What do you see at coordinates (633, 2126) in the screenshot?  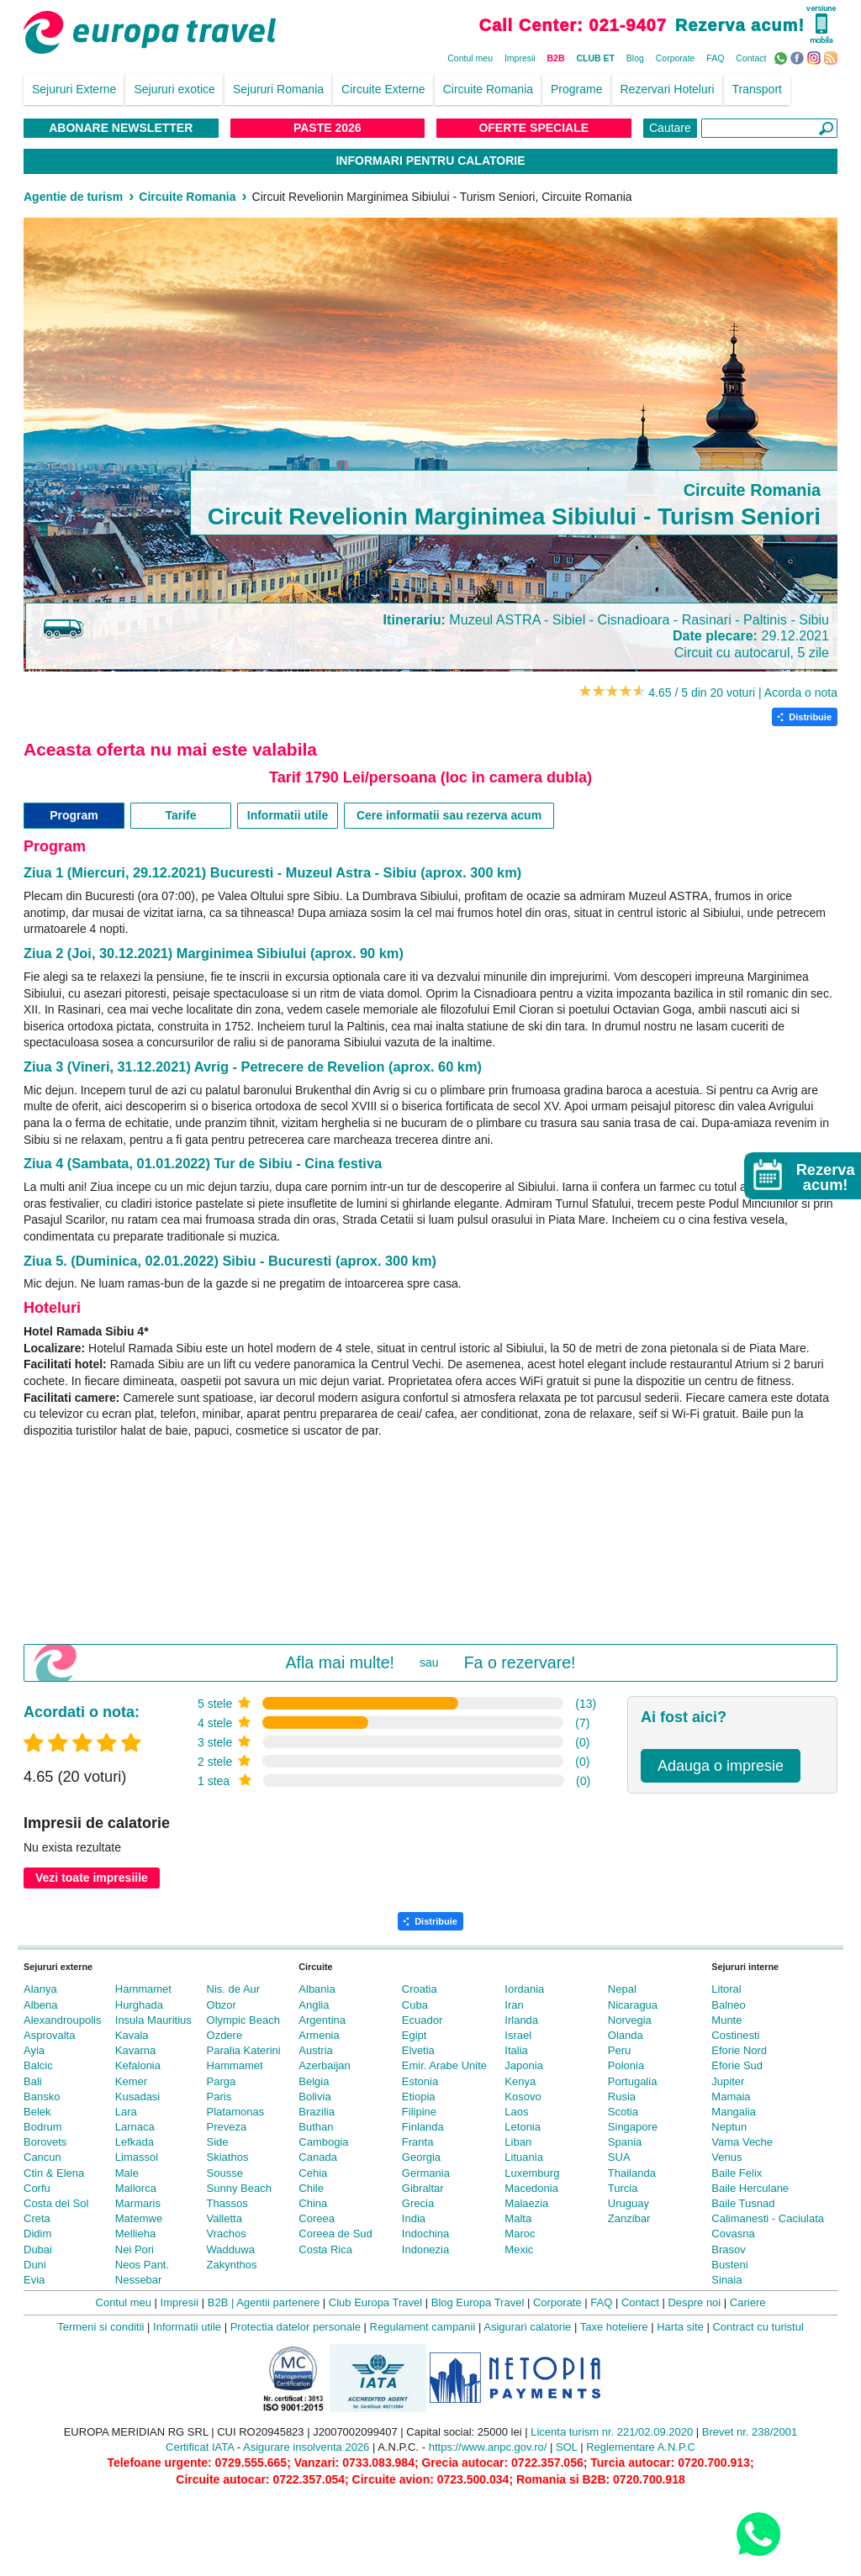 I see `Singapore` at bounding box center [633, 2126].